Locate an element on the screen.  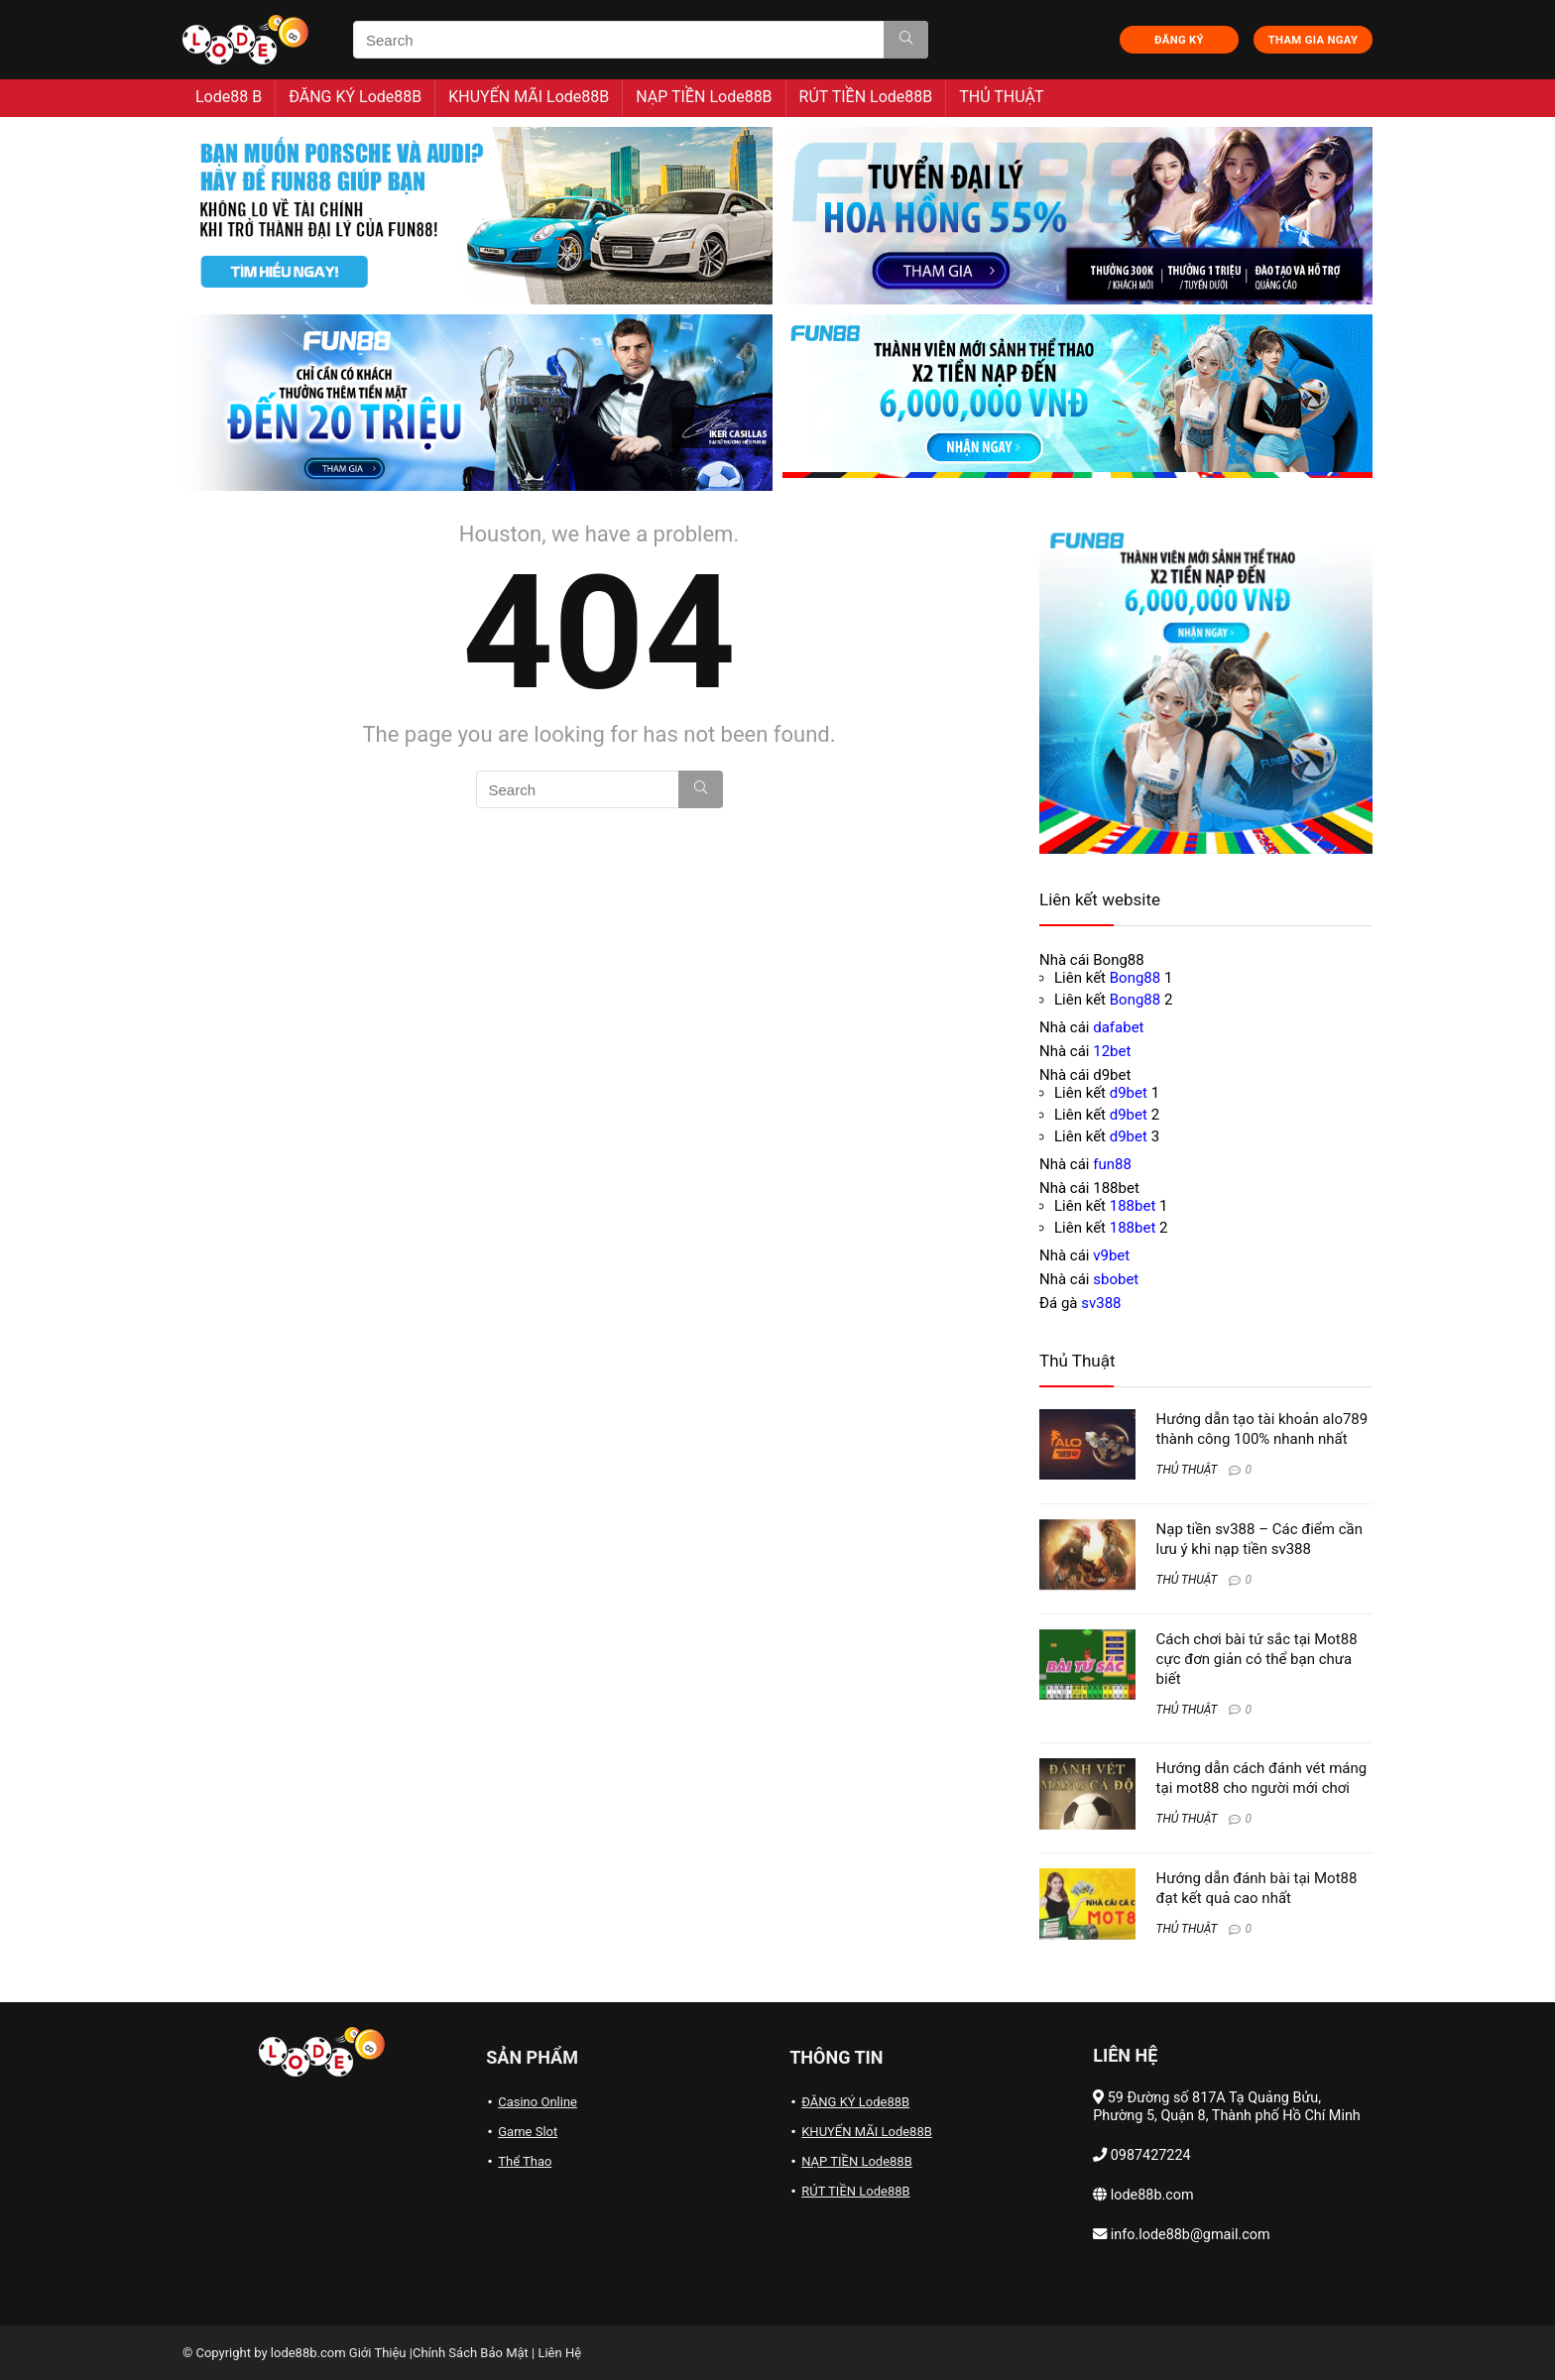
sv388 is located at coordinates (1101, 1303).